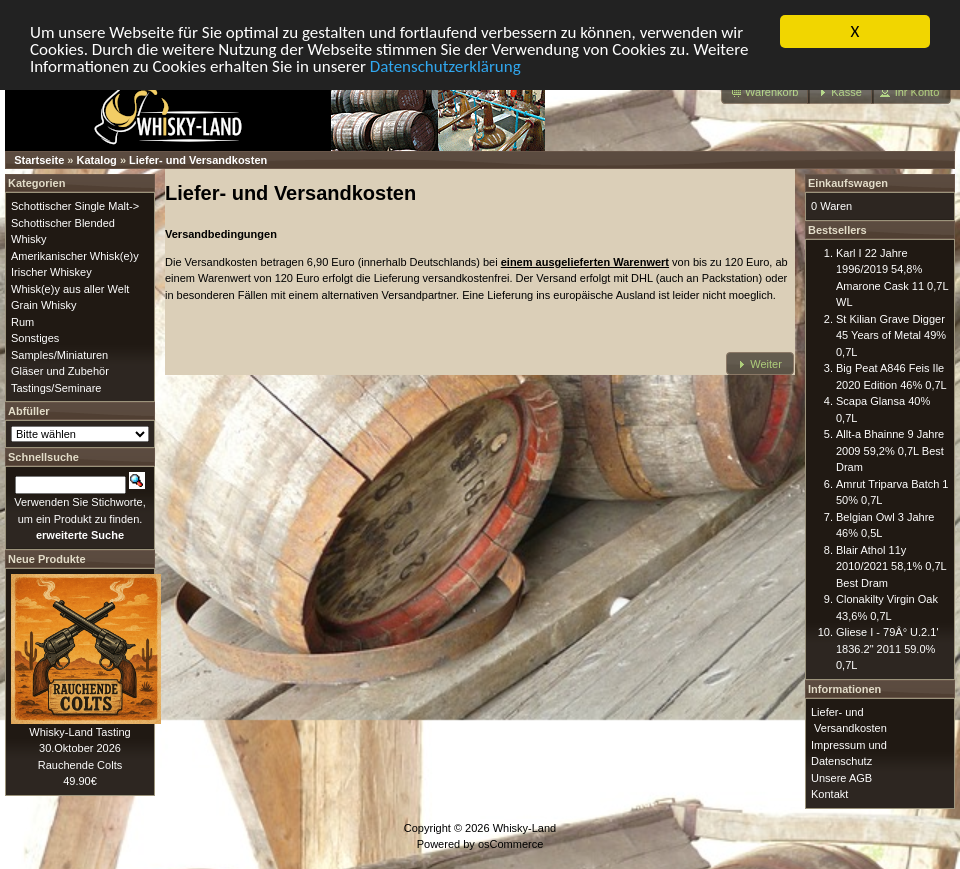 The height and width of the screenshot is (869, 960). I want to click on St Kilian Grave Digger 45 Years of Metal 49% 0,7L, so click(891, 334).